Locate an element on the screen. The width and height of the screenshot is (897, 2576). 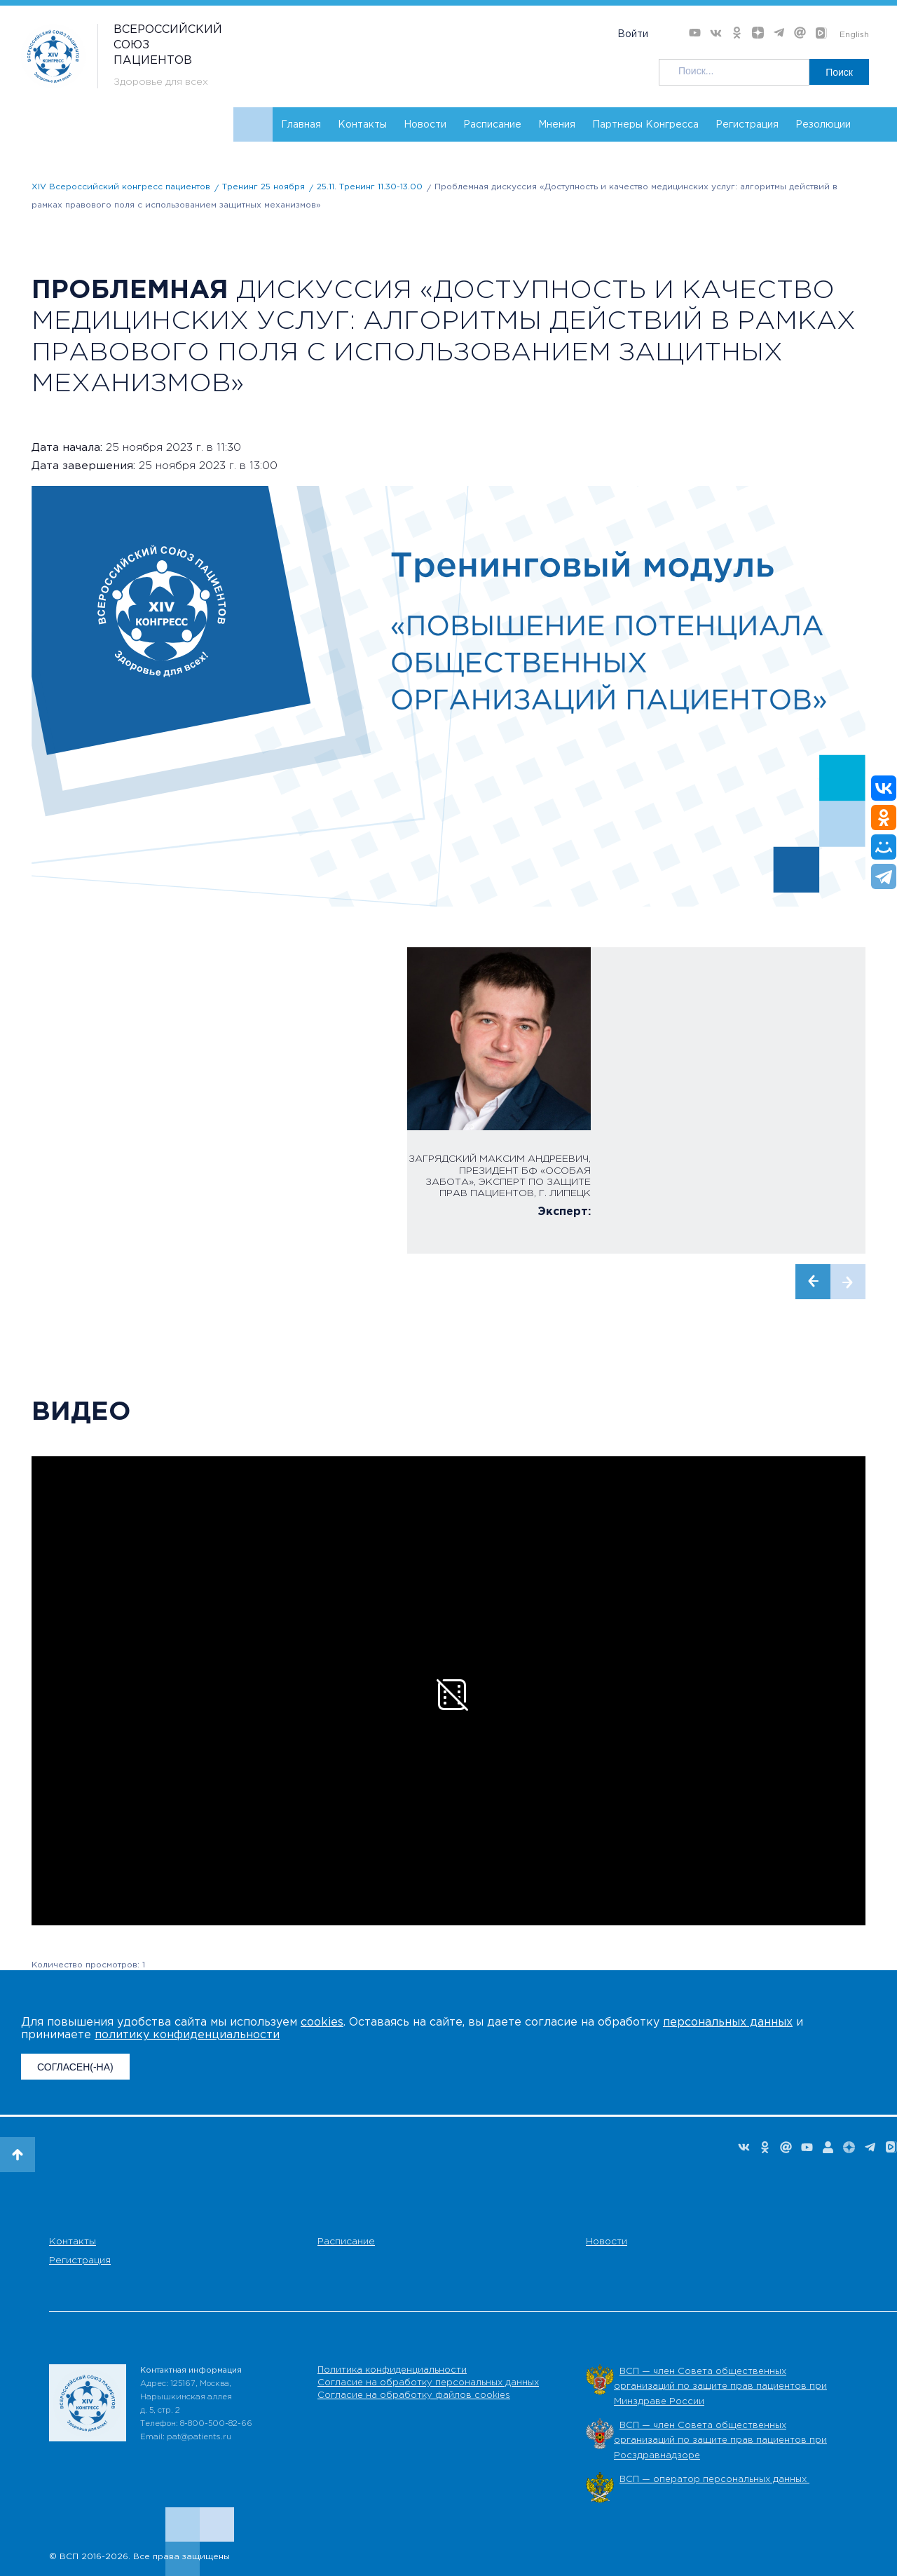
Мнения is located at coordinates (556, 125).